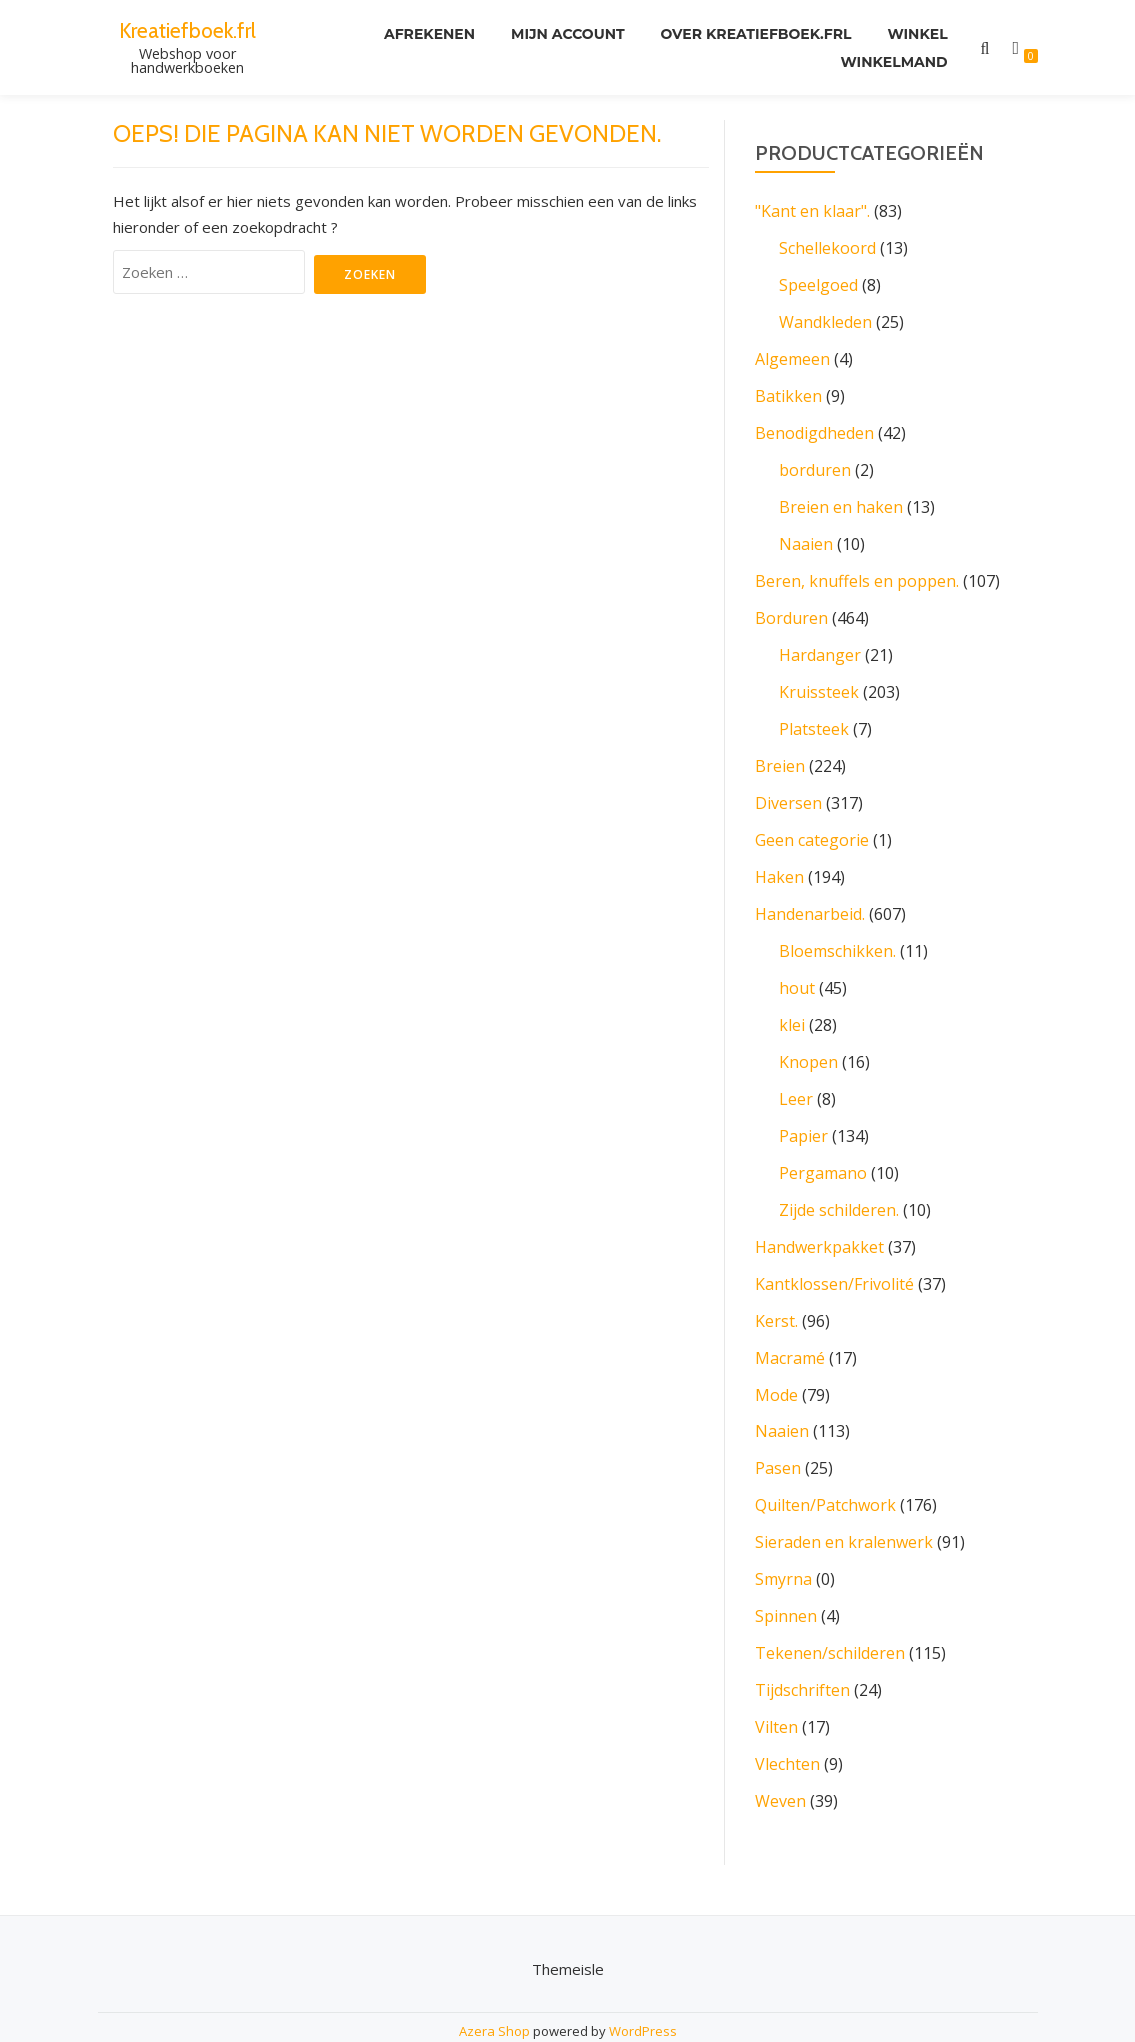  What do you see at coordinates (893, 62) in the screenshot?
I see `Winkelmand` at bounding box center [893, 62].